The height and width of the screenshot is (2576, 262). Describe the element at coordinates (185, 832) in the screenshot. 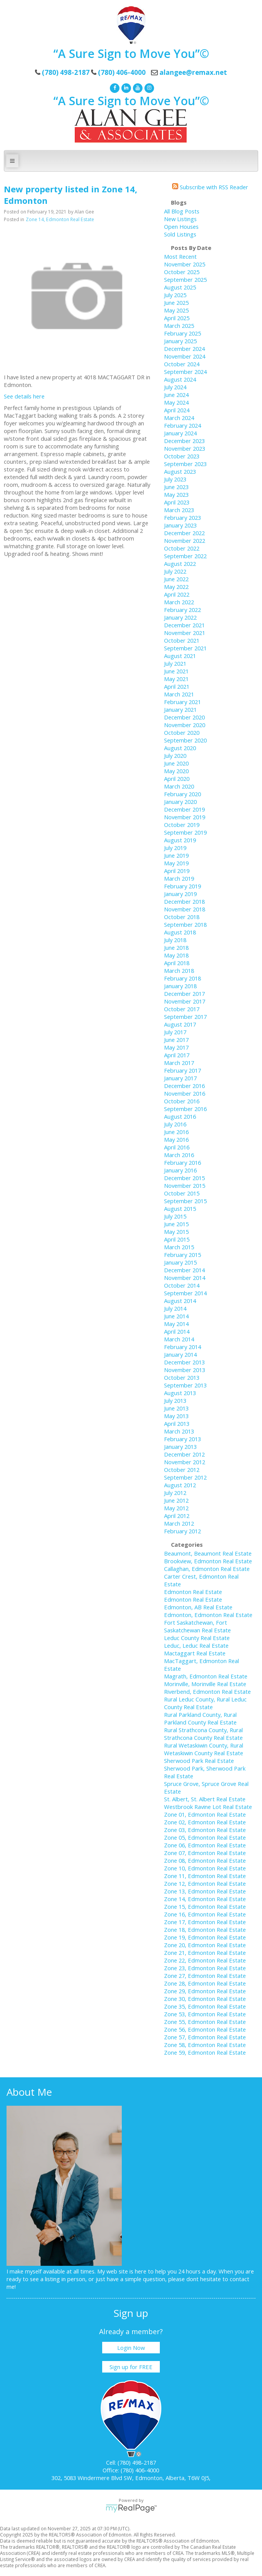

I see `September 2019` at that location.